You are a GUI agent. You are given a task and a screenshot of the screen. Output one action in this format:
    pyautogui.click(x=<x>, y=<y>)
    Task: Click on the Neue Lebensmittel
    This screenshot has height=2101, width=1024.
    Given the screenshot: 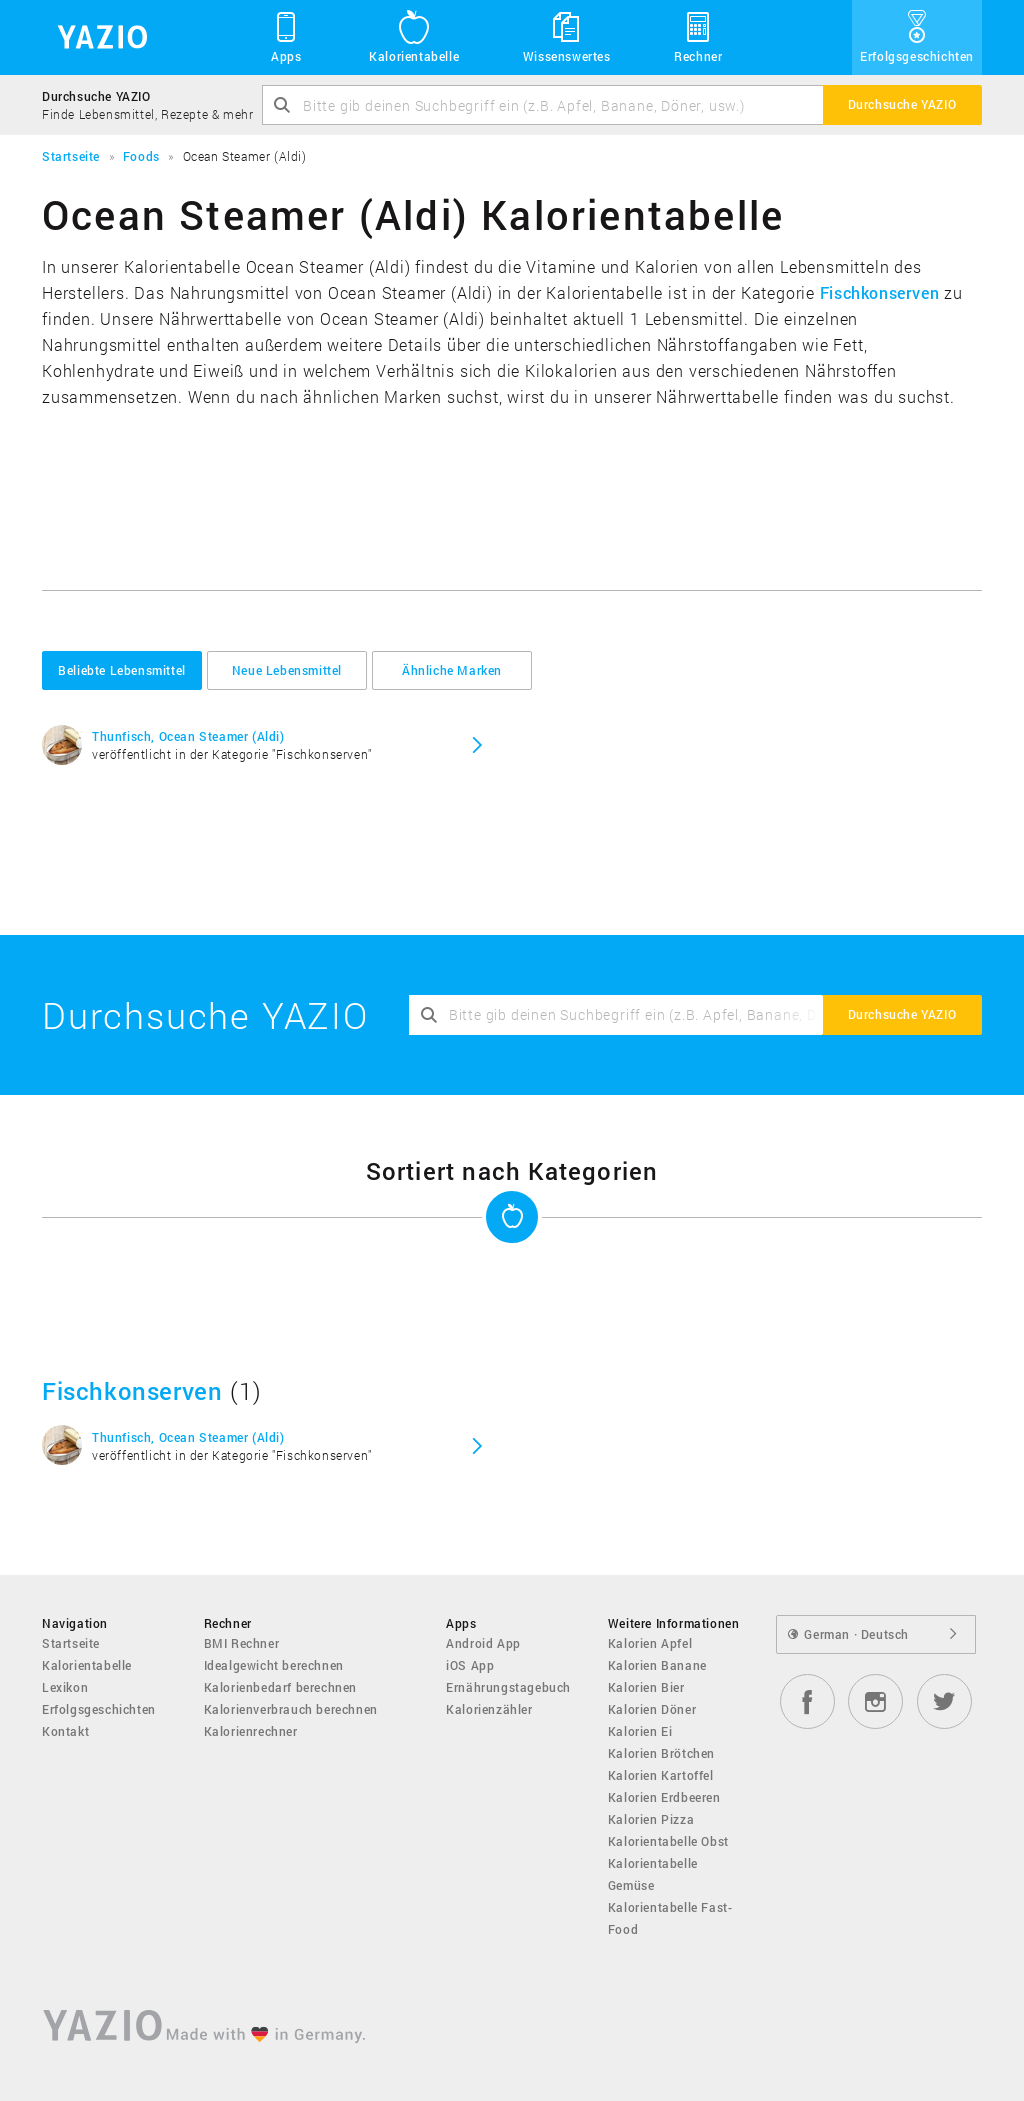 What is the action you would take?
    pyautogui.click(x=287, y=670)
    